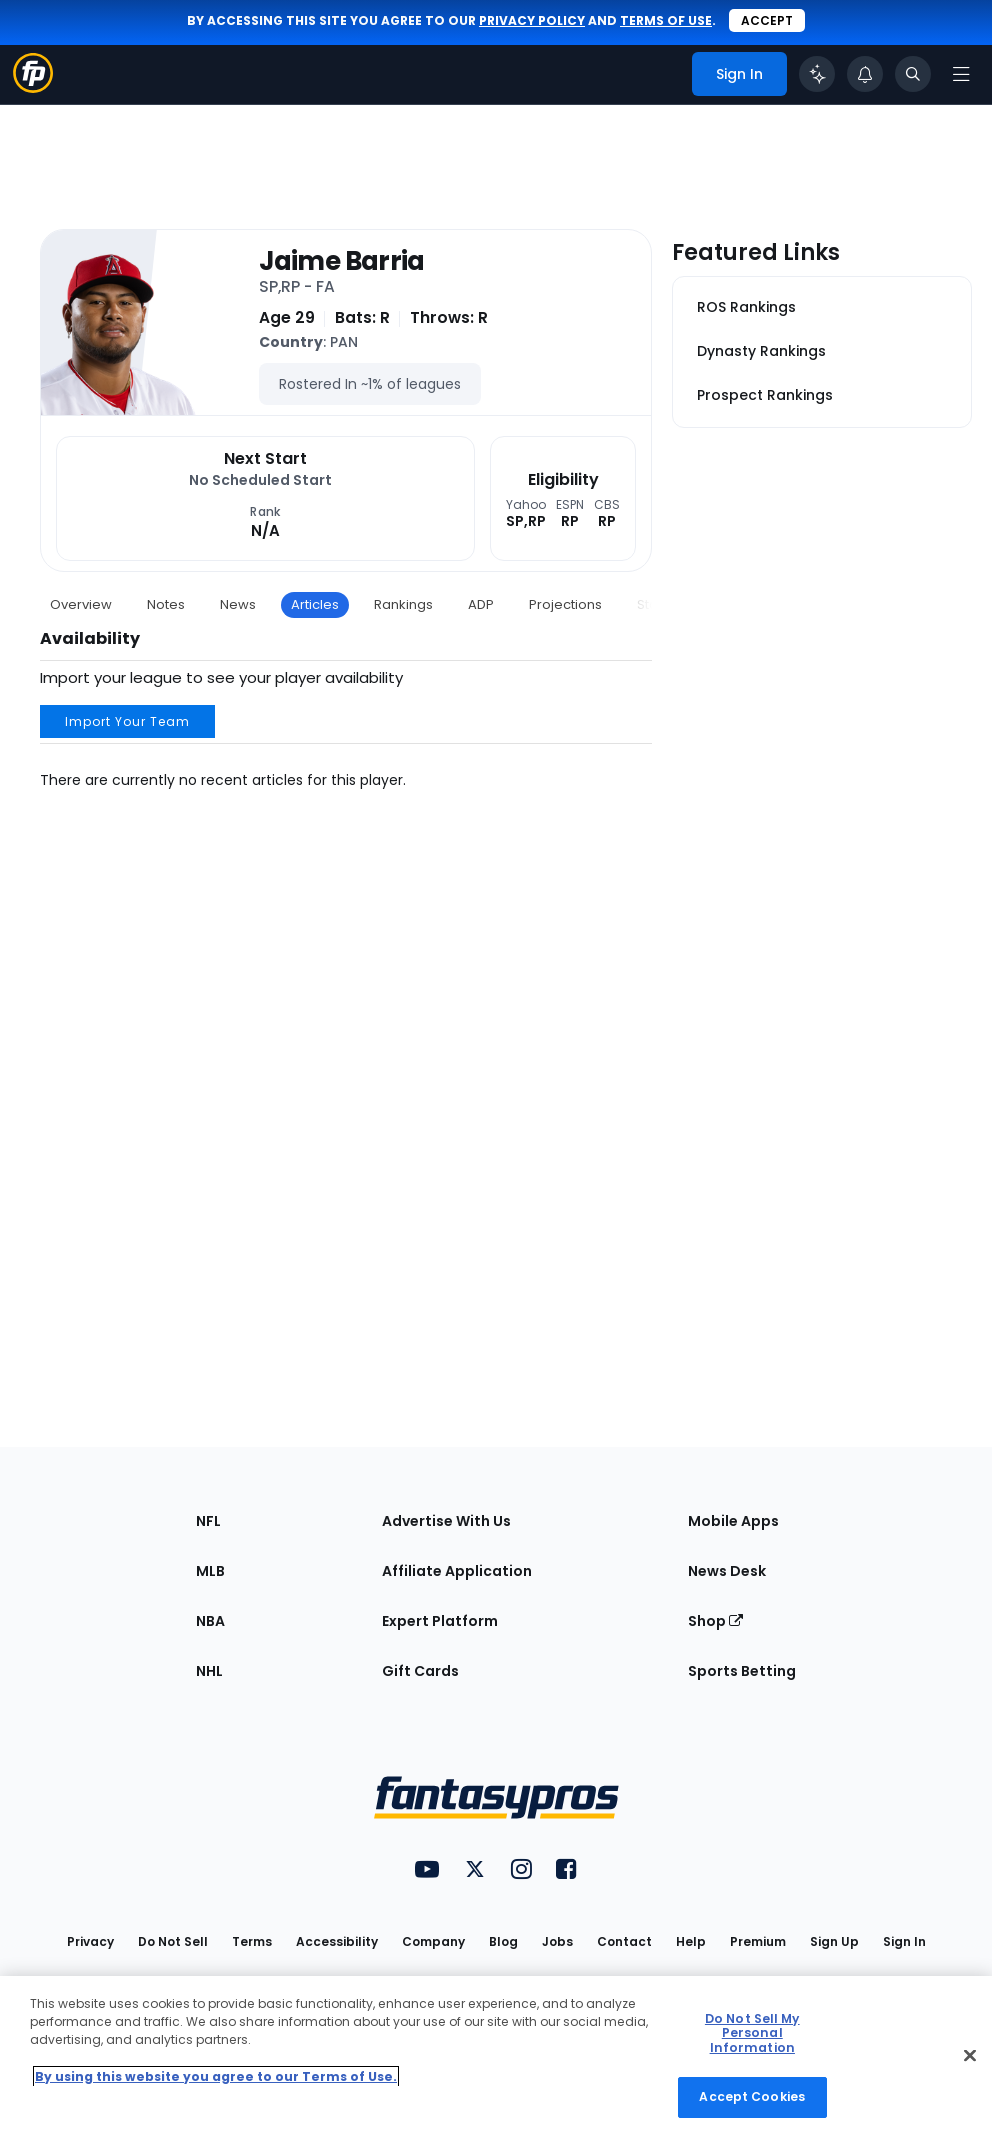 Image resolution: width=992 pixels, height=2138 pixels. Describe the element at coordinates (81, 604) in the screenshot. I see `Overview` at that location.